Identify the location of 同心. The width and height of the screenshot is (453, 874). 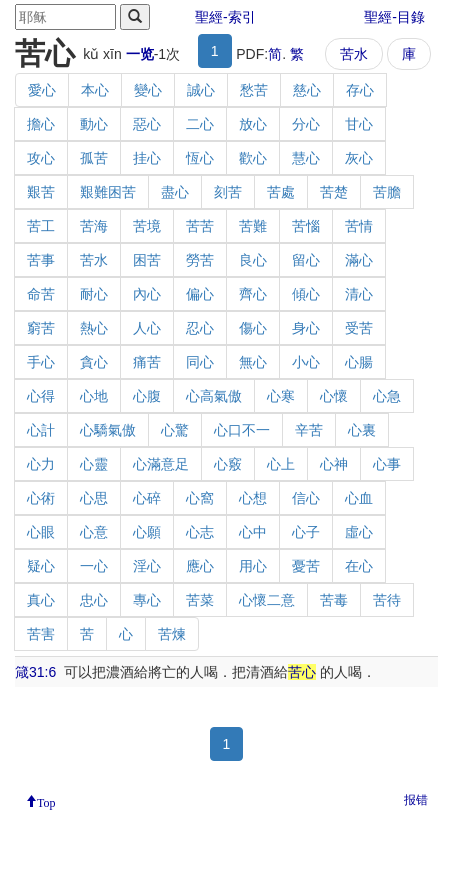
(200, 362).